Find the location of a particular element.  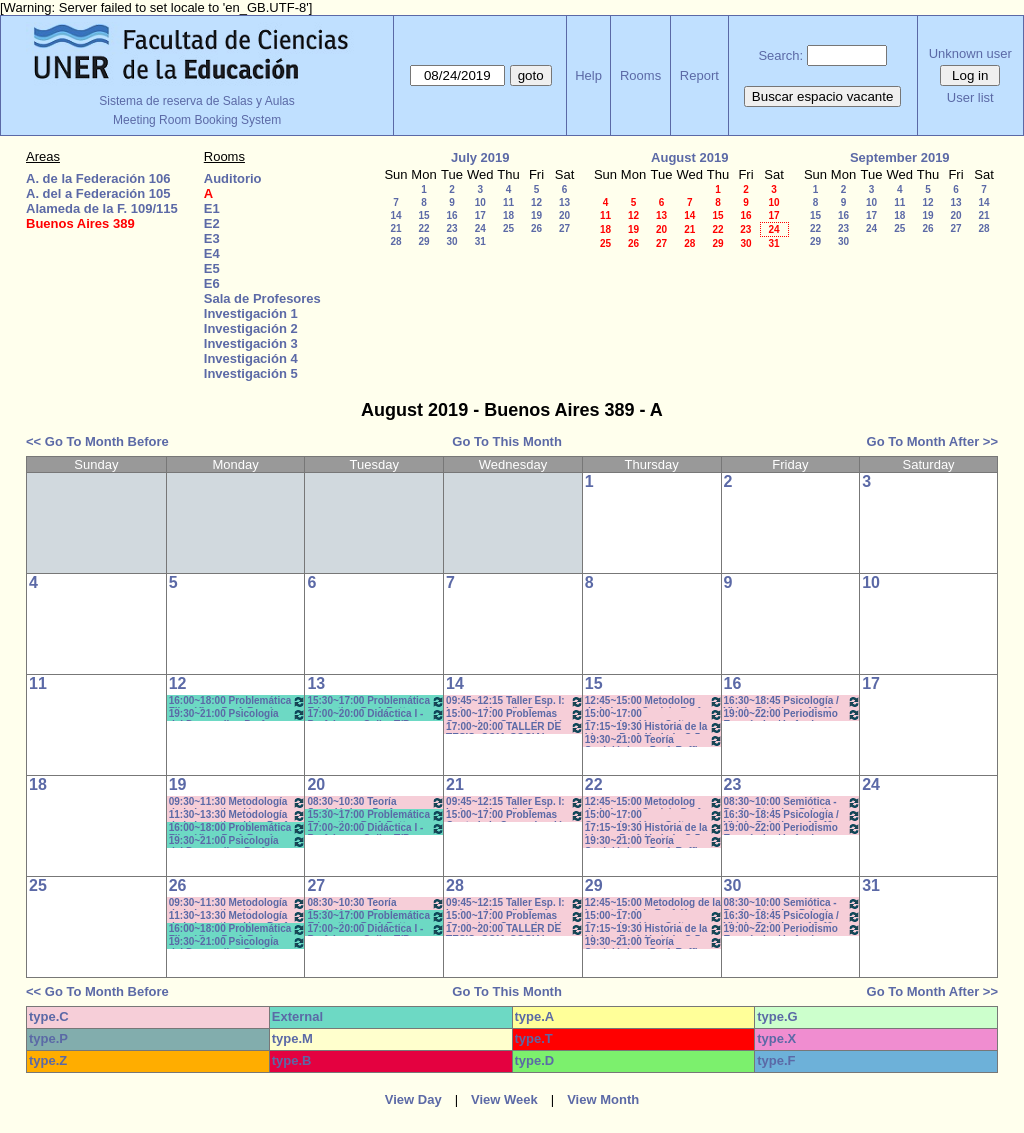

View Week is located at coordinates (504, 1099).